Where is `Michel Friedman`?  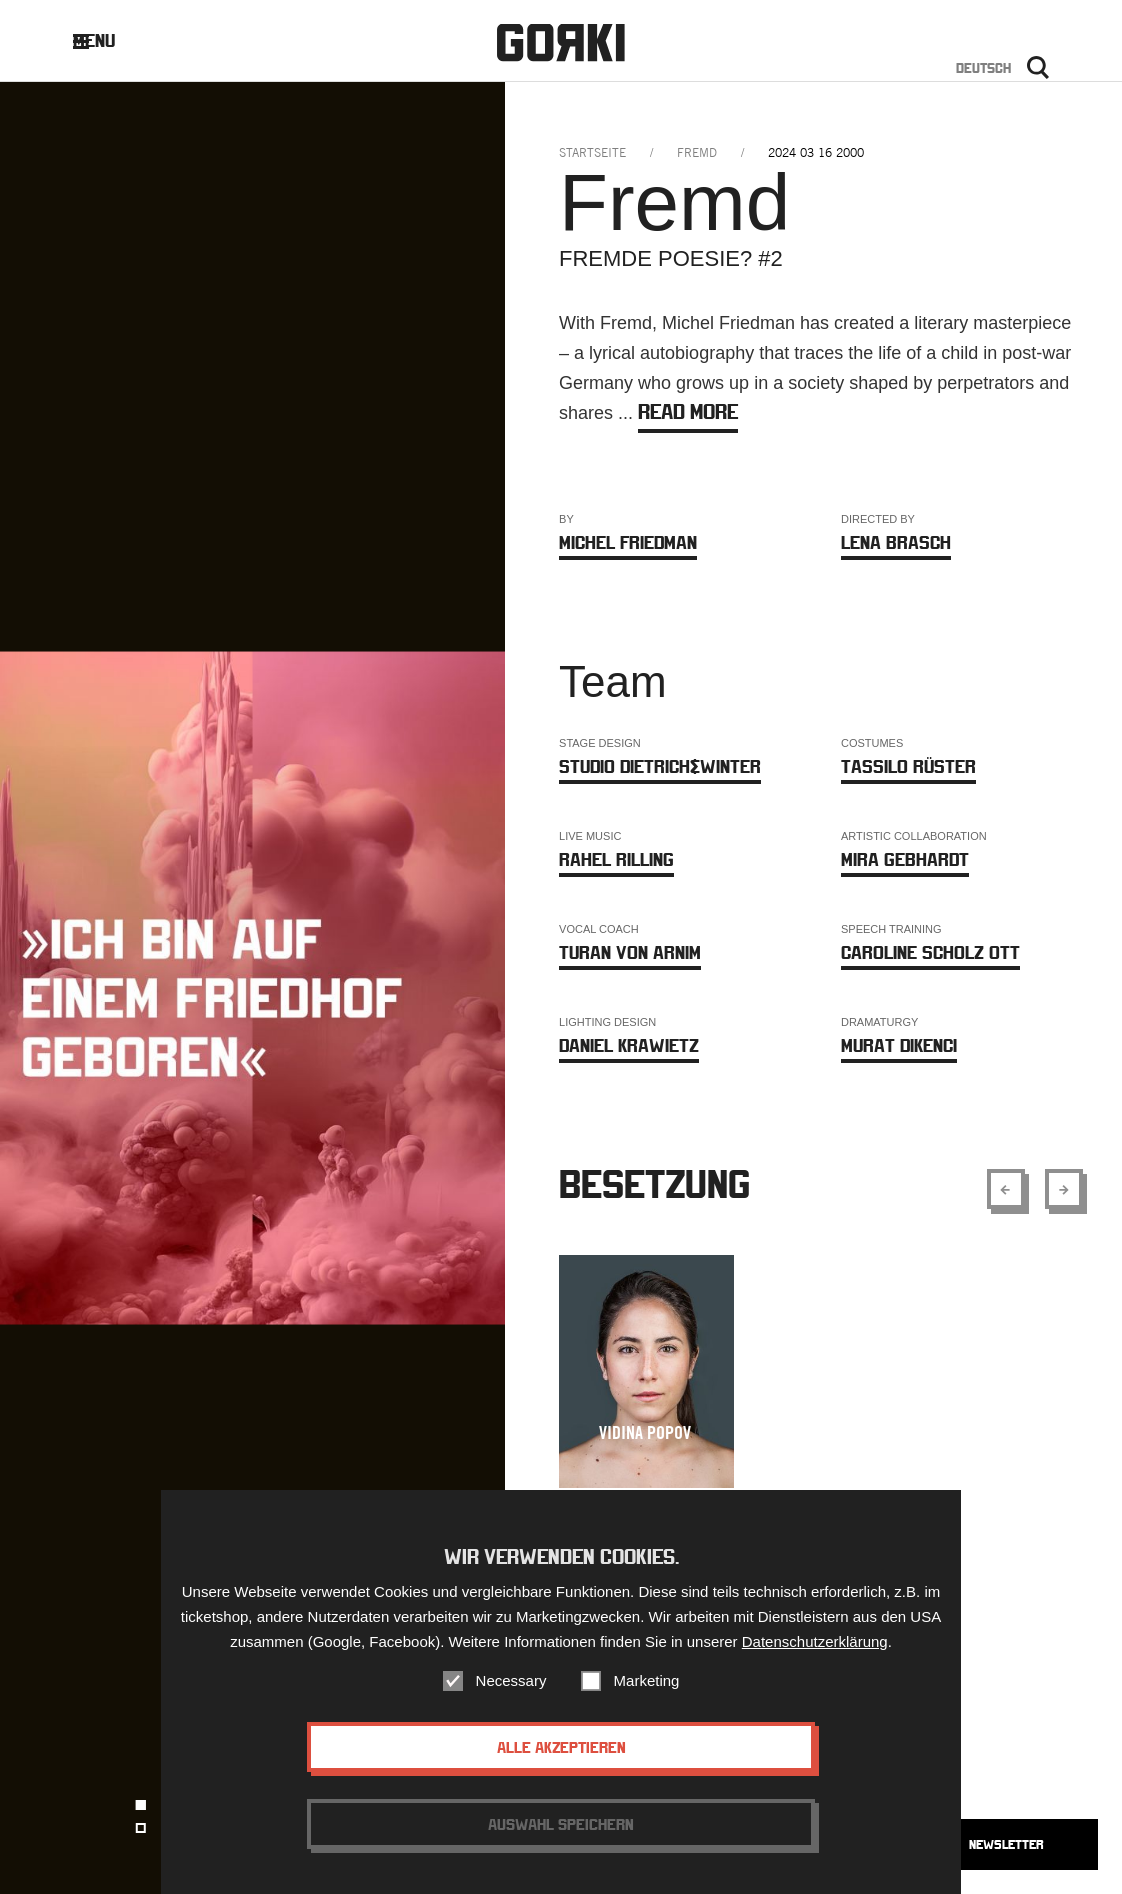 Michel Friedman is located at coordinates (628, 542).